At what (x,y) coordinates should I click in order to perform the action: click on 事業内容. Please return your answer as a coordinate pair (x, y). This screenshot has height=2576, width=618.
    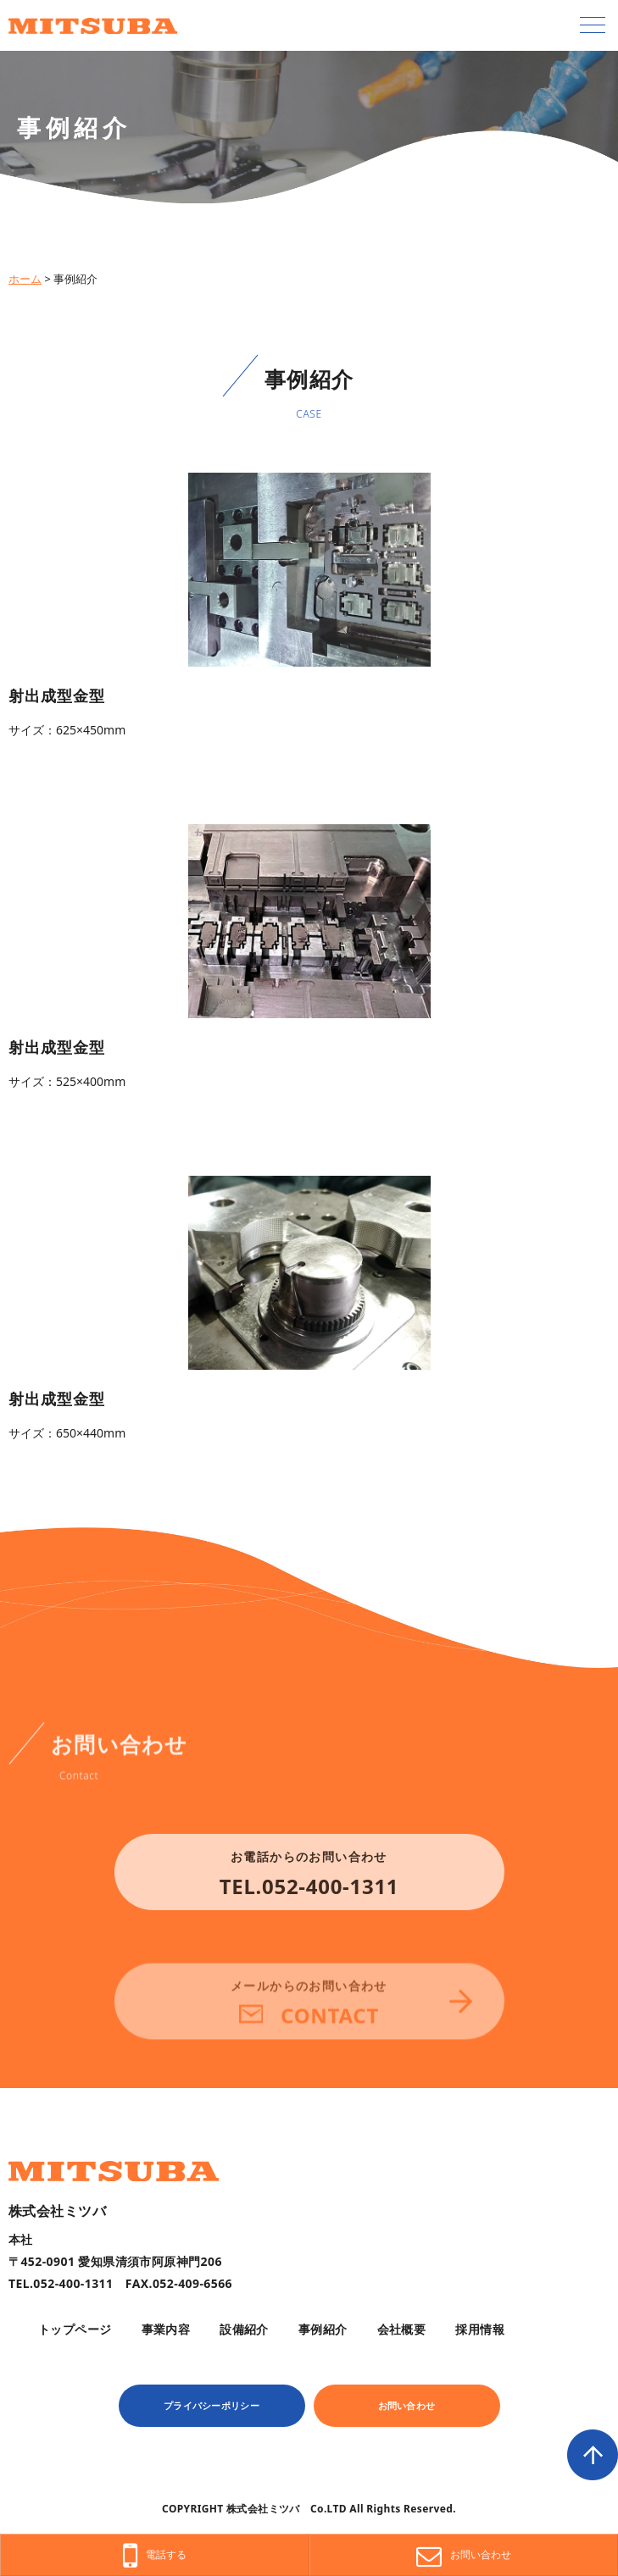
    Looking at the image, I should click on (166, 2329).